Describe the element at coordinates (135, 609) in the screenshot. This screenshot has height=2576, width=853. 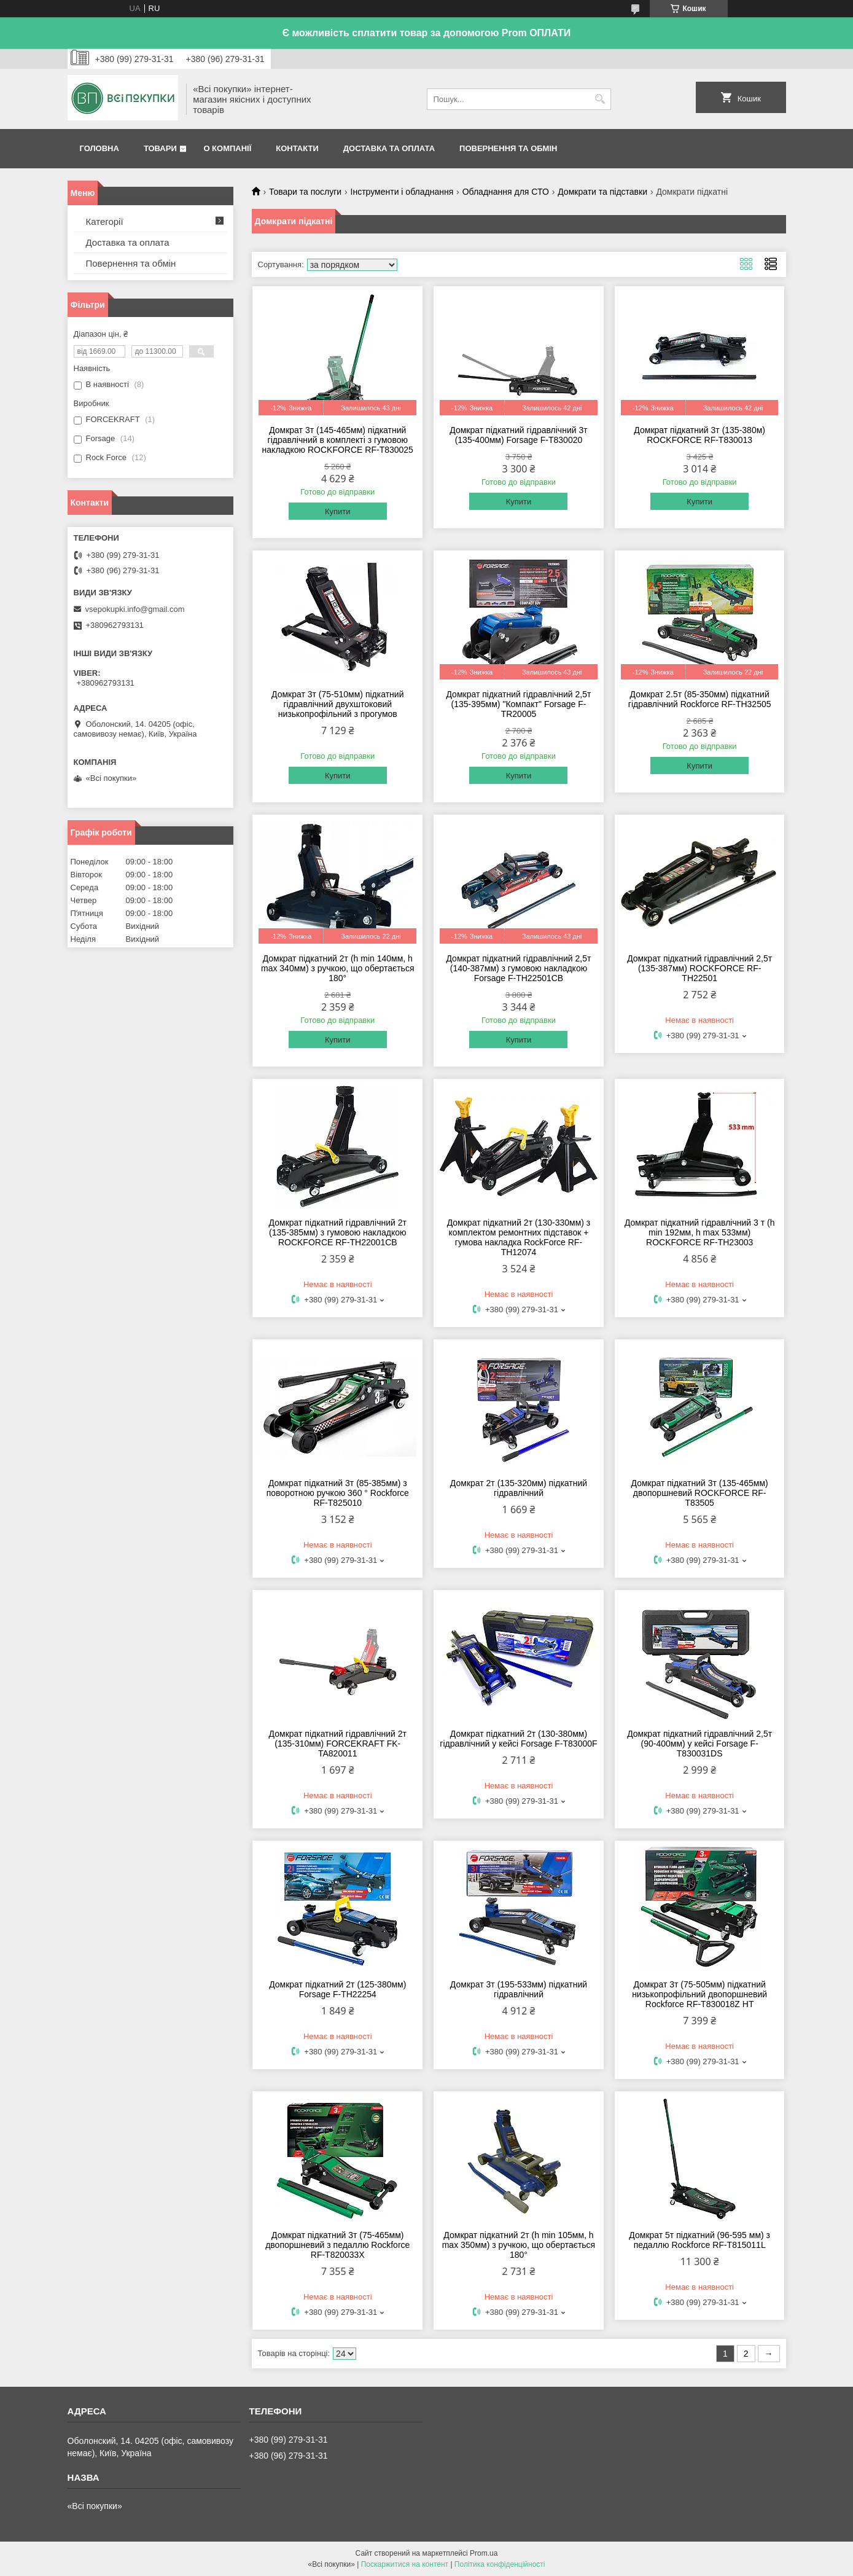
I see `vsepokupki.info@gmail.com` at that location.